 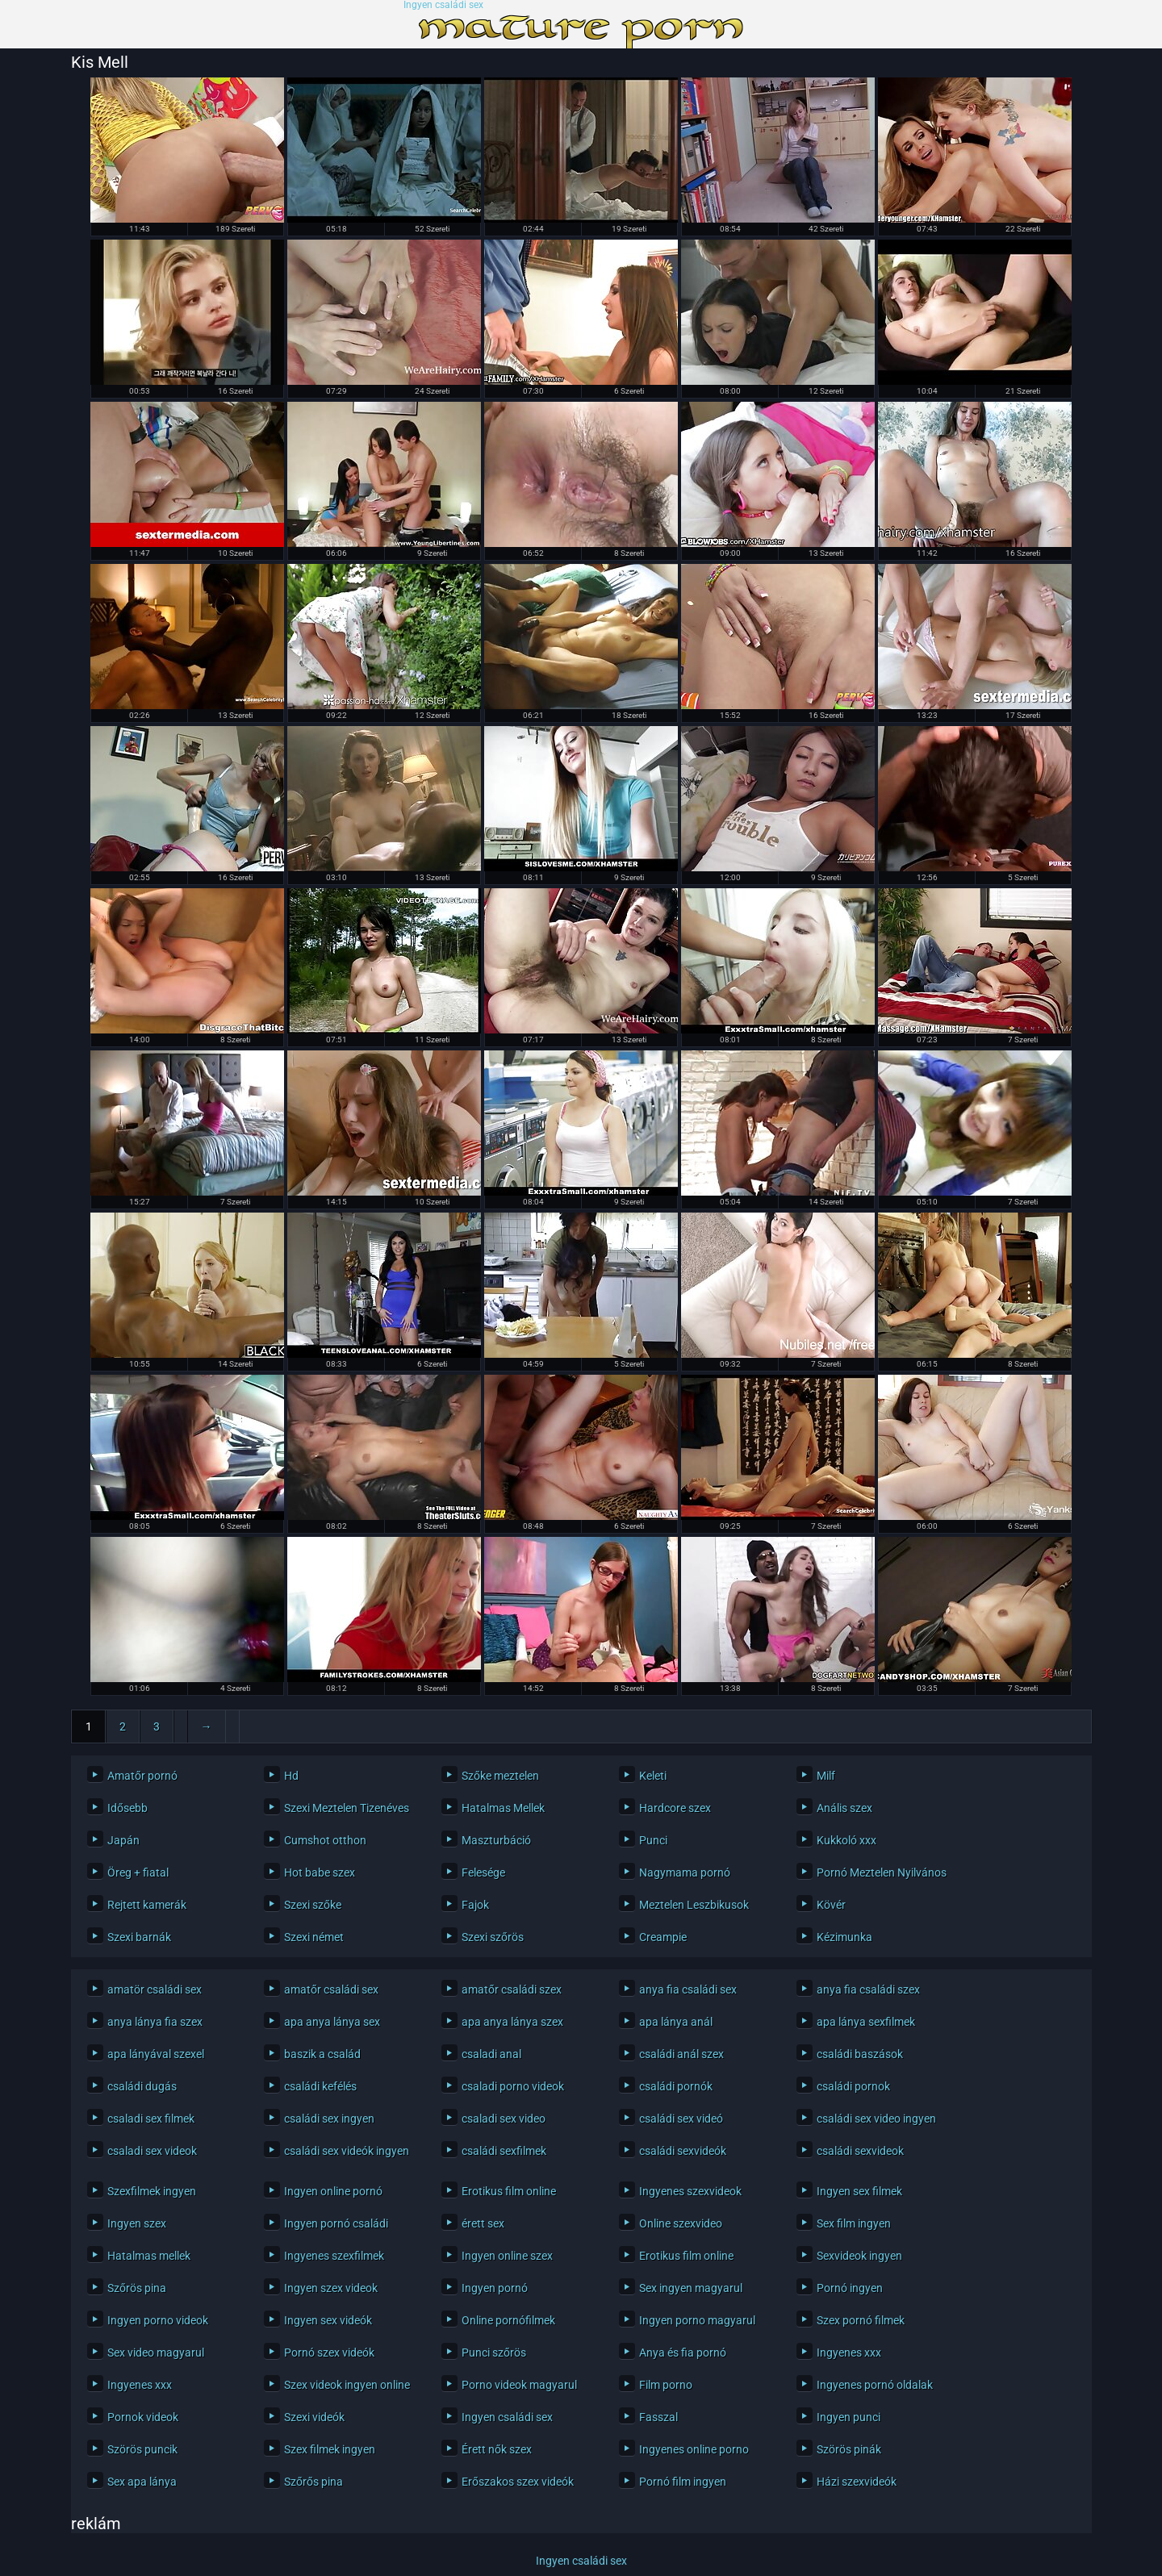 I want to click on Keleti, so click(x=653, y=1775).